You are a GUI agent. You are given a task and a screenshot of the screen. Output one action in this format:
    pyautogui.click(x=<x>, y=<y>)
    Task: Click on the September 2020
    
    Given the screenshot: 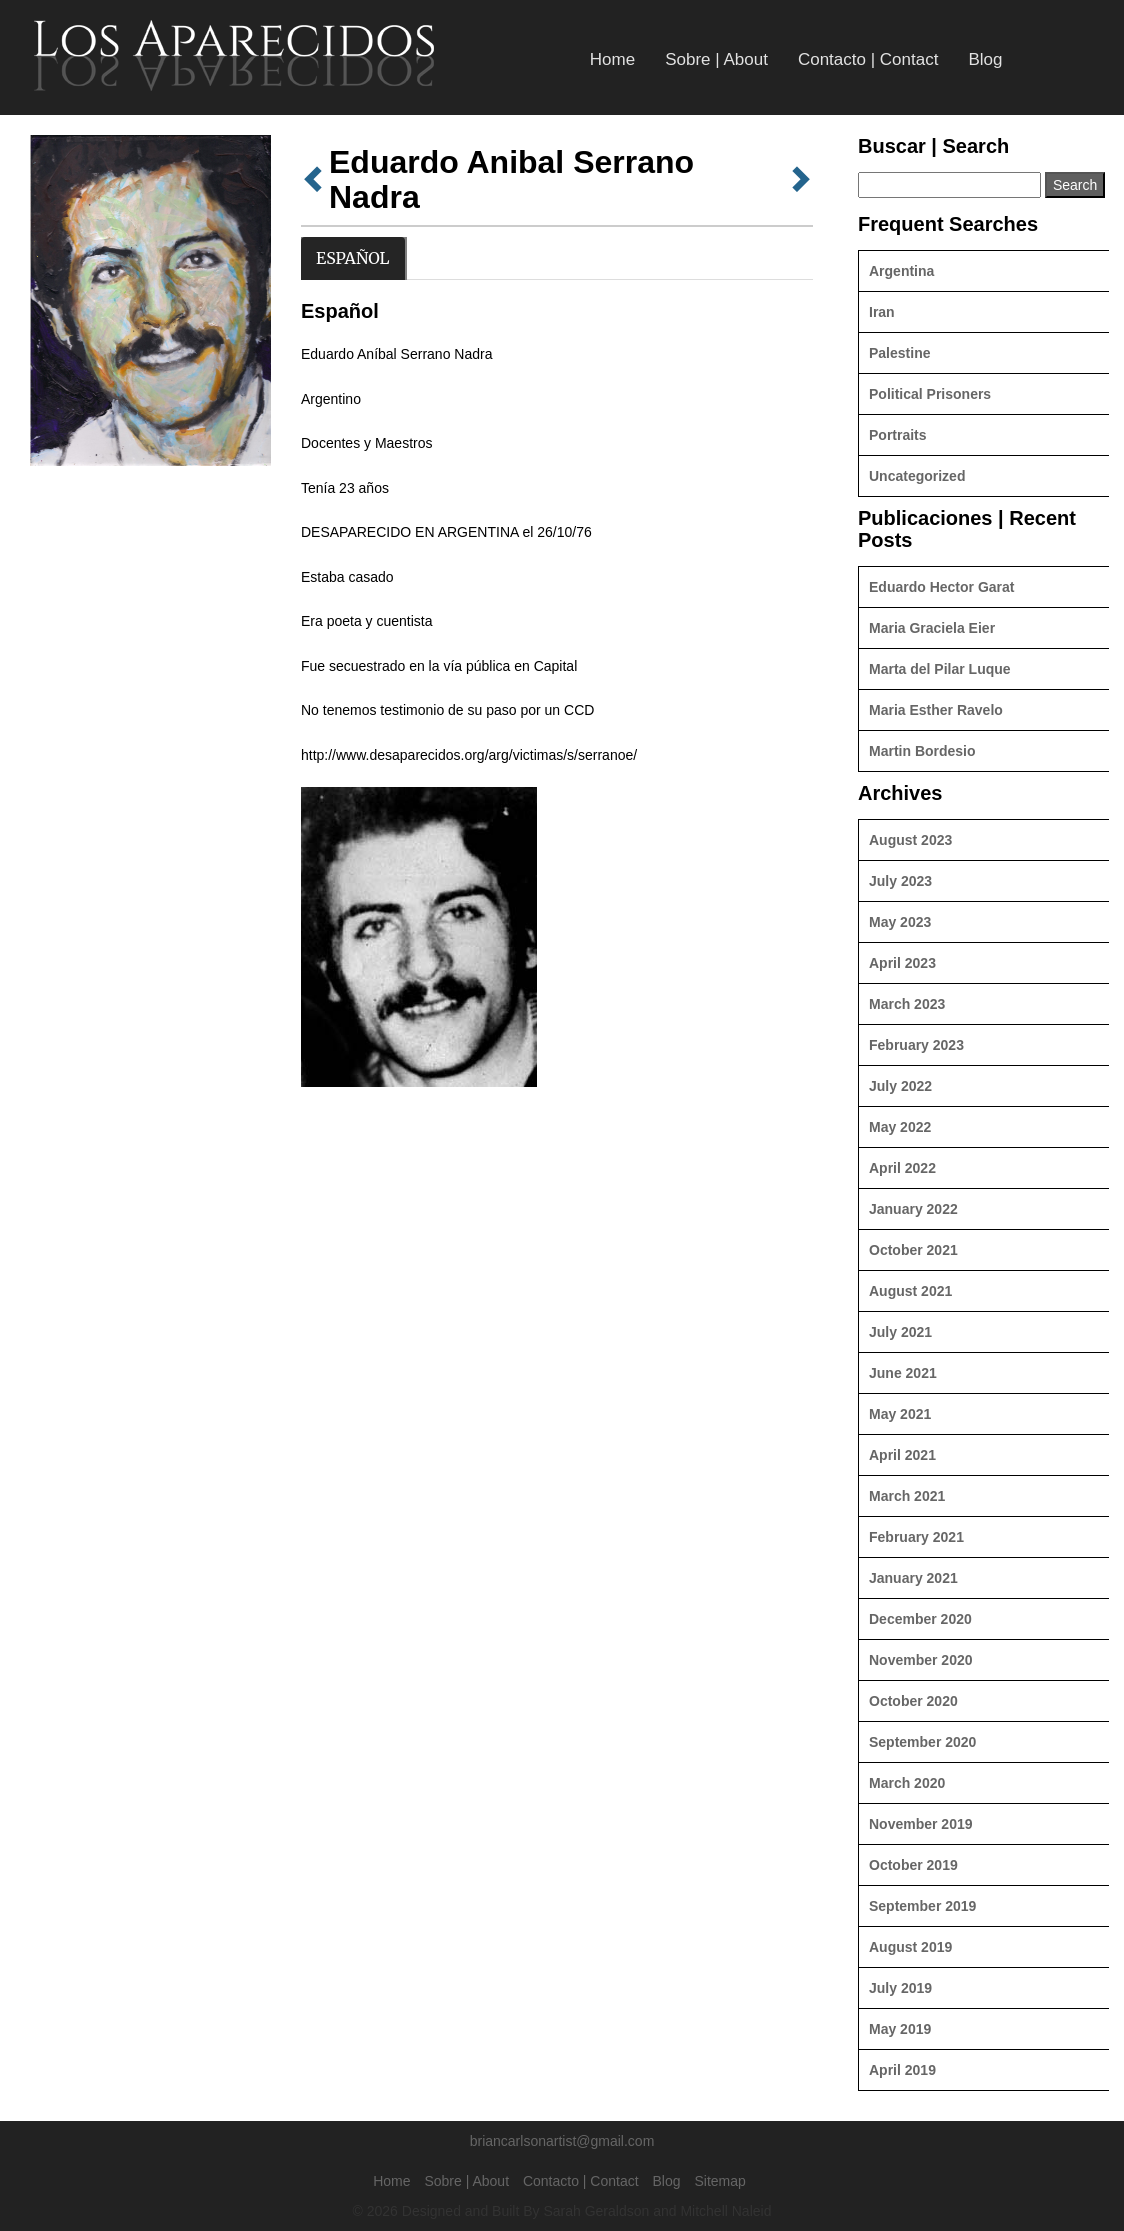 What is the action you would take?
    pyautogui.click(x=922, y=1742)
    